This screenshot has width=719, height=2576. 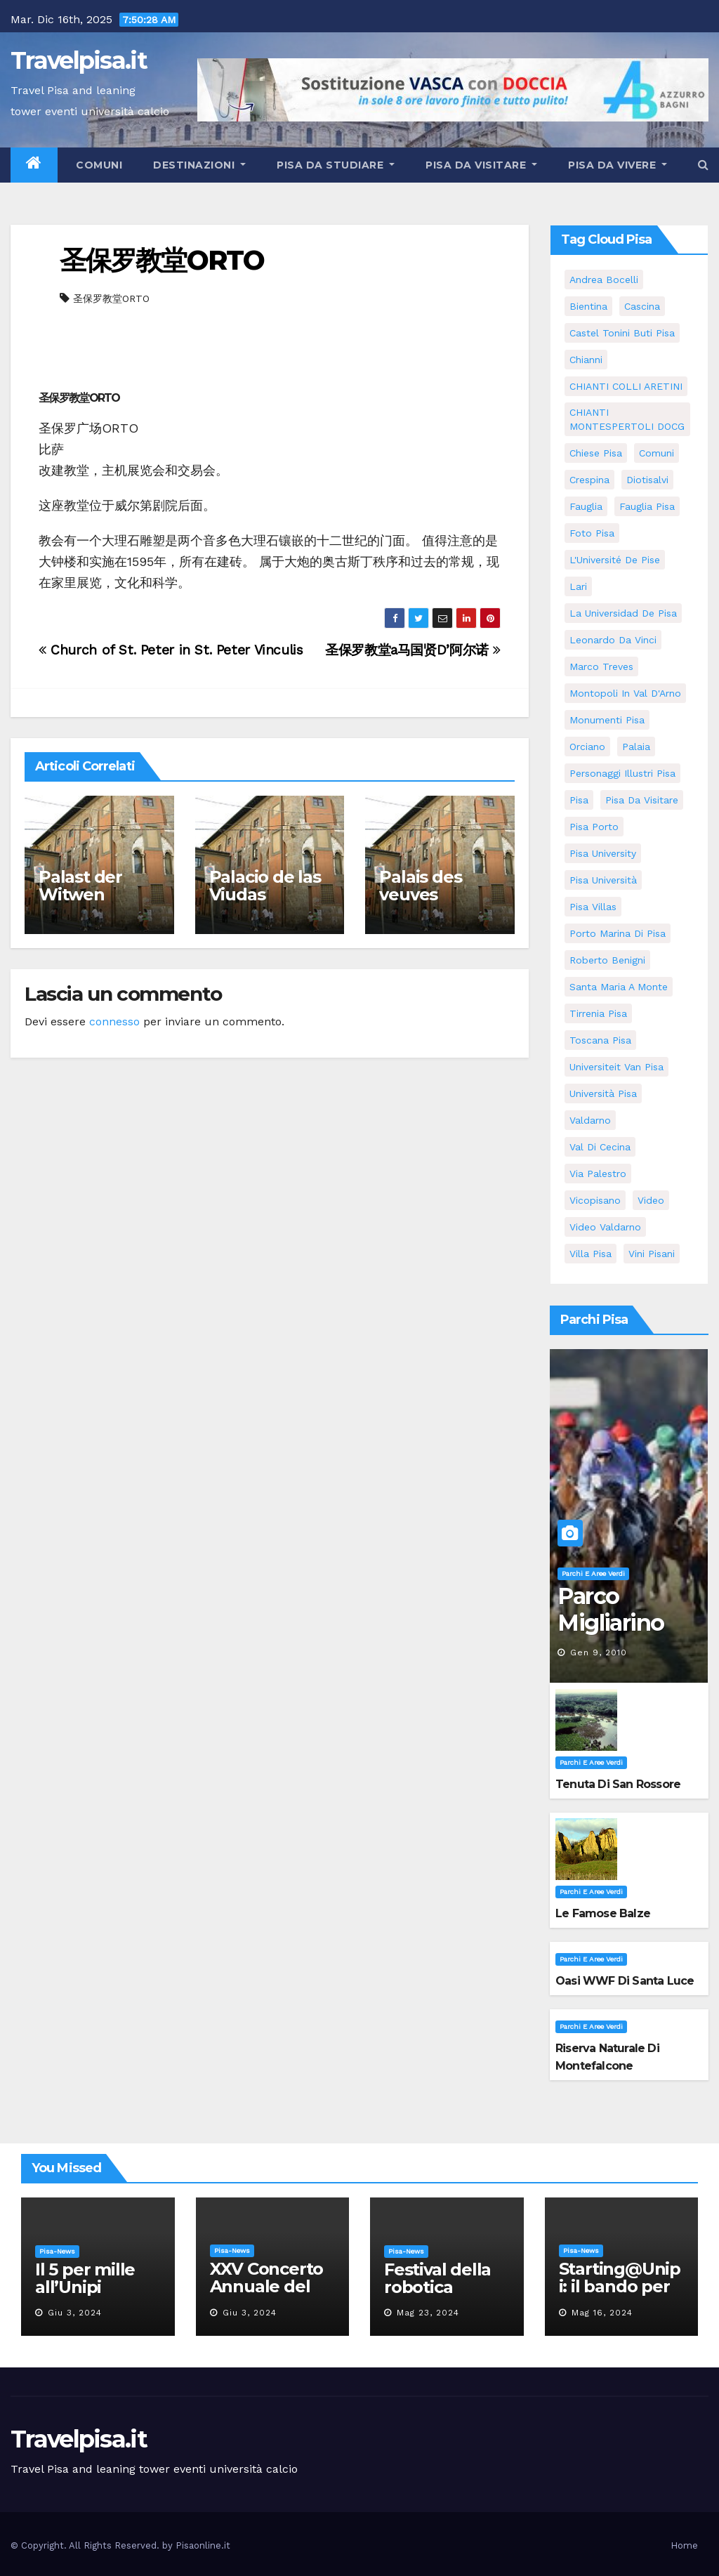 I want to click on Castel Tonini Buti pisa [Castel Tonini Buti pisa (5 elementi)], so click(x=622, y=333).